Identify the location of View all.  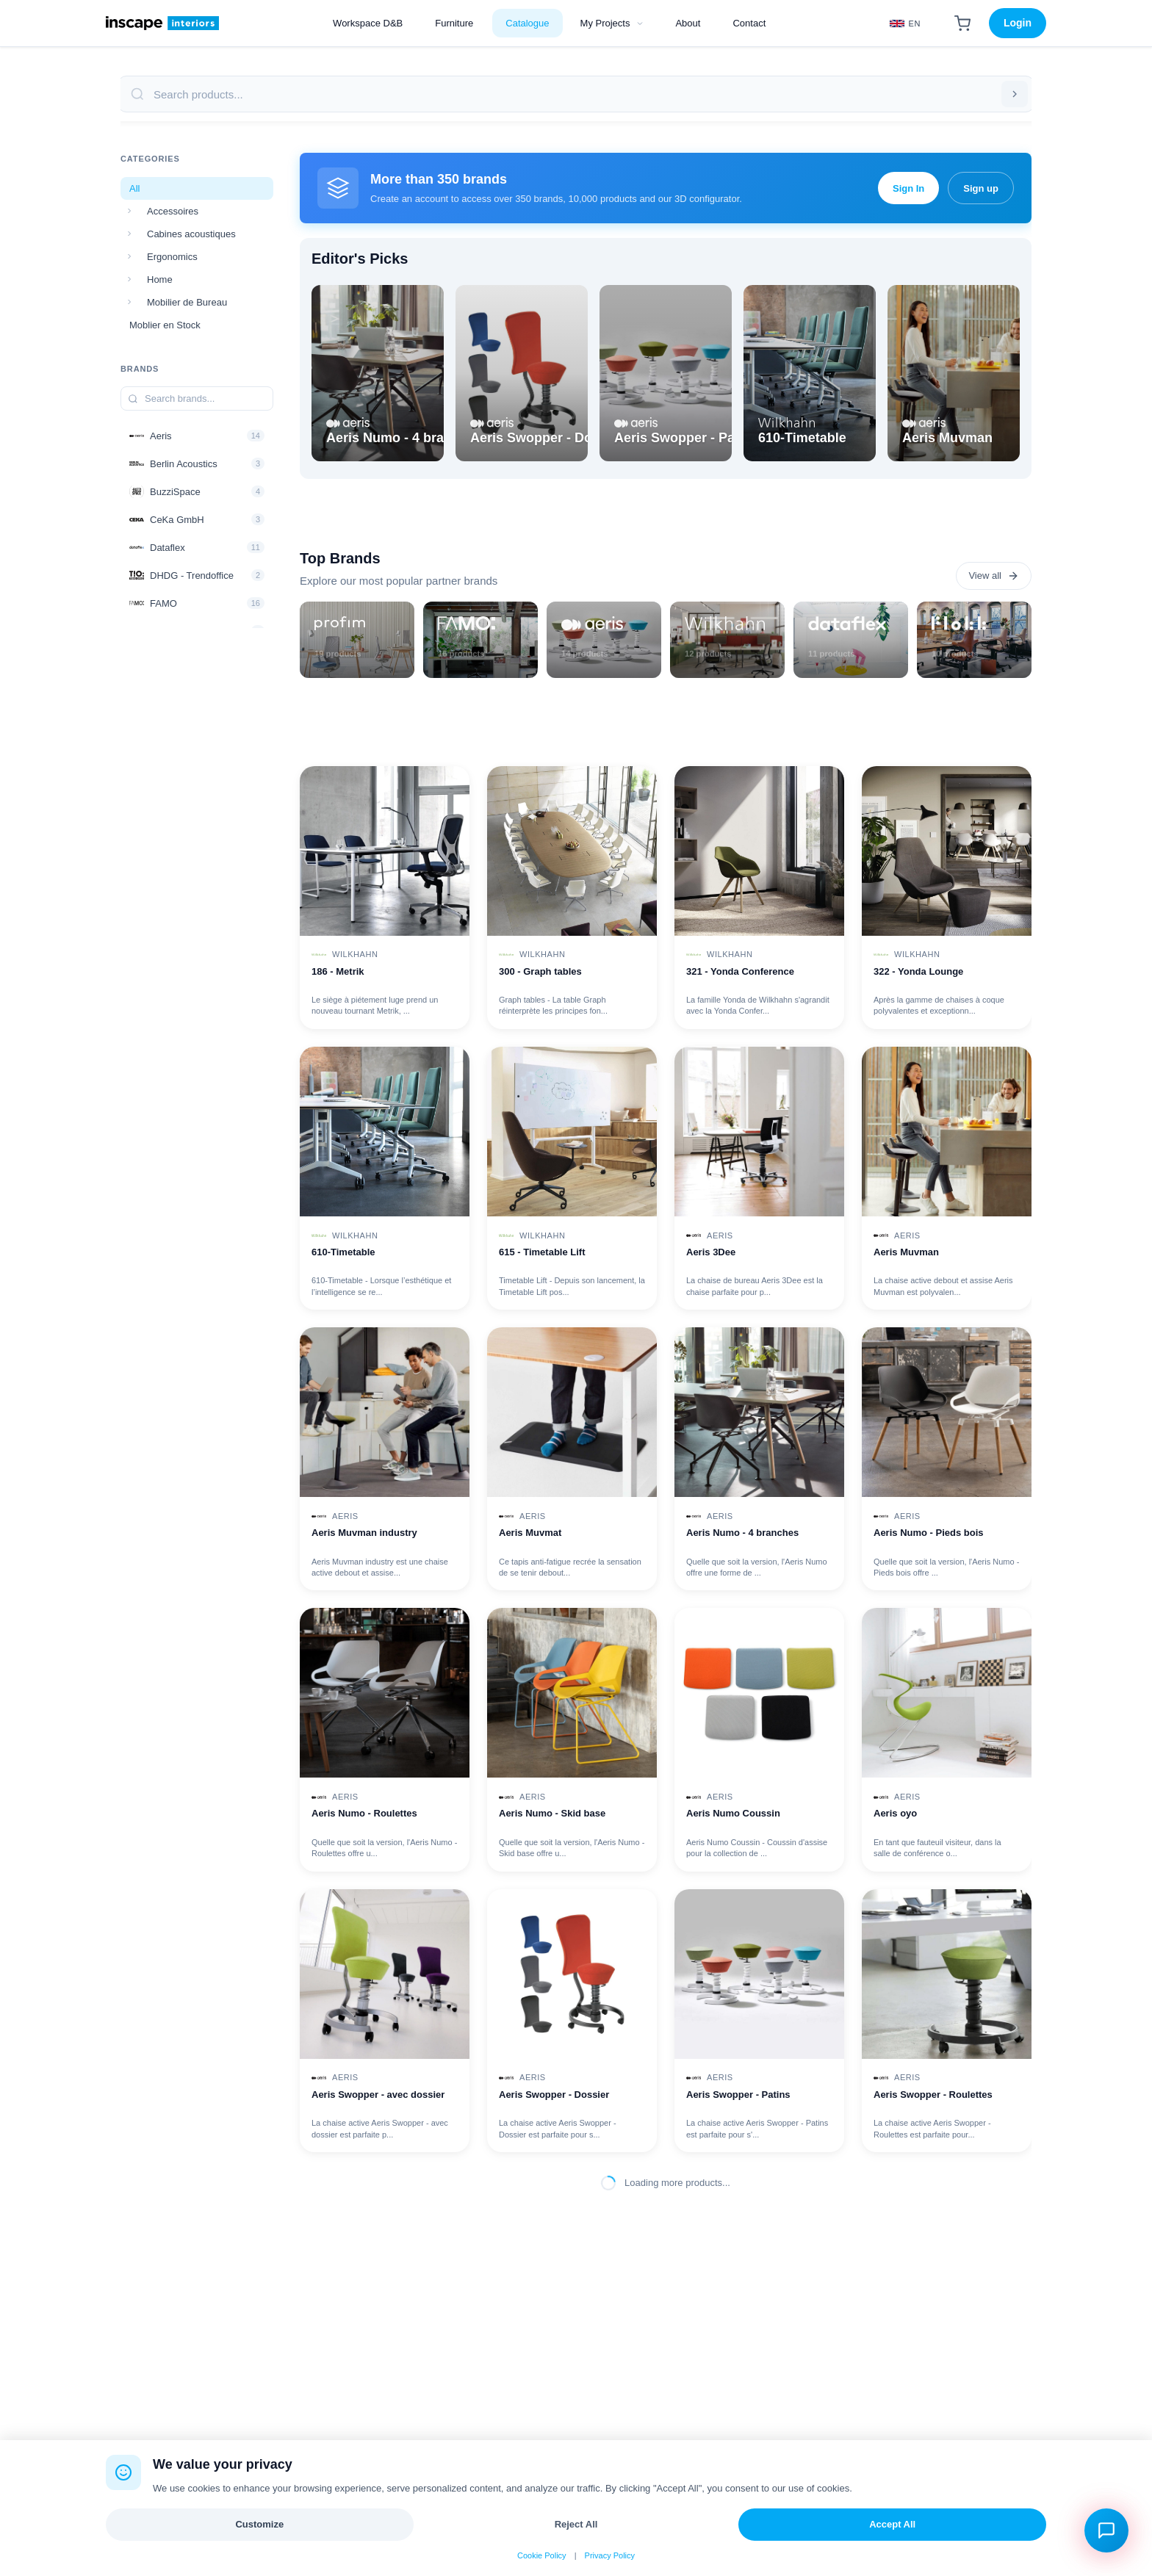
(993, 576).